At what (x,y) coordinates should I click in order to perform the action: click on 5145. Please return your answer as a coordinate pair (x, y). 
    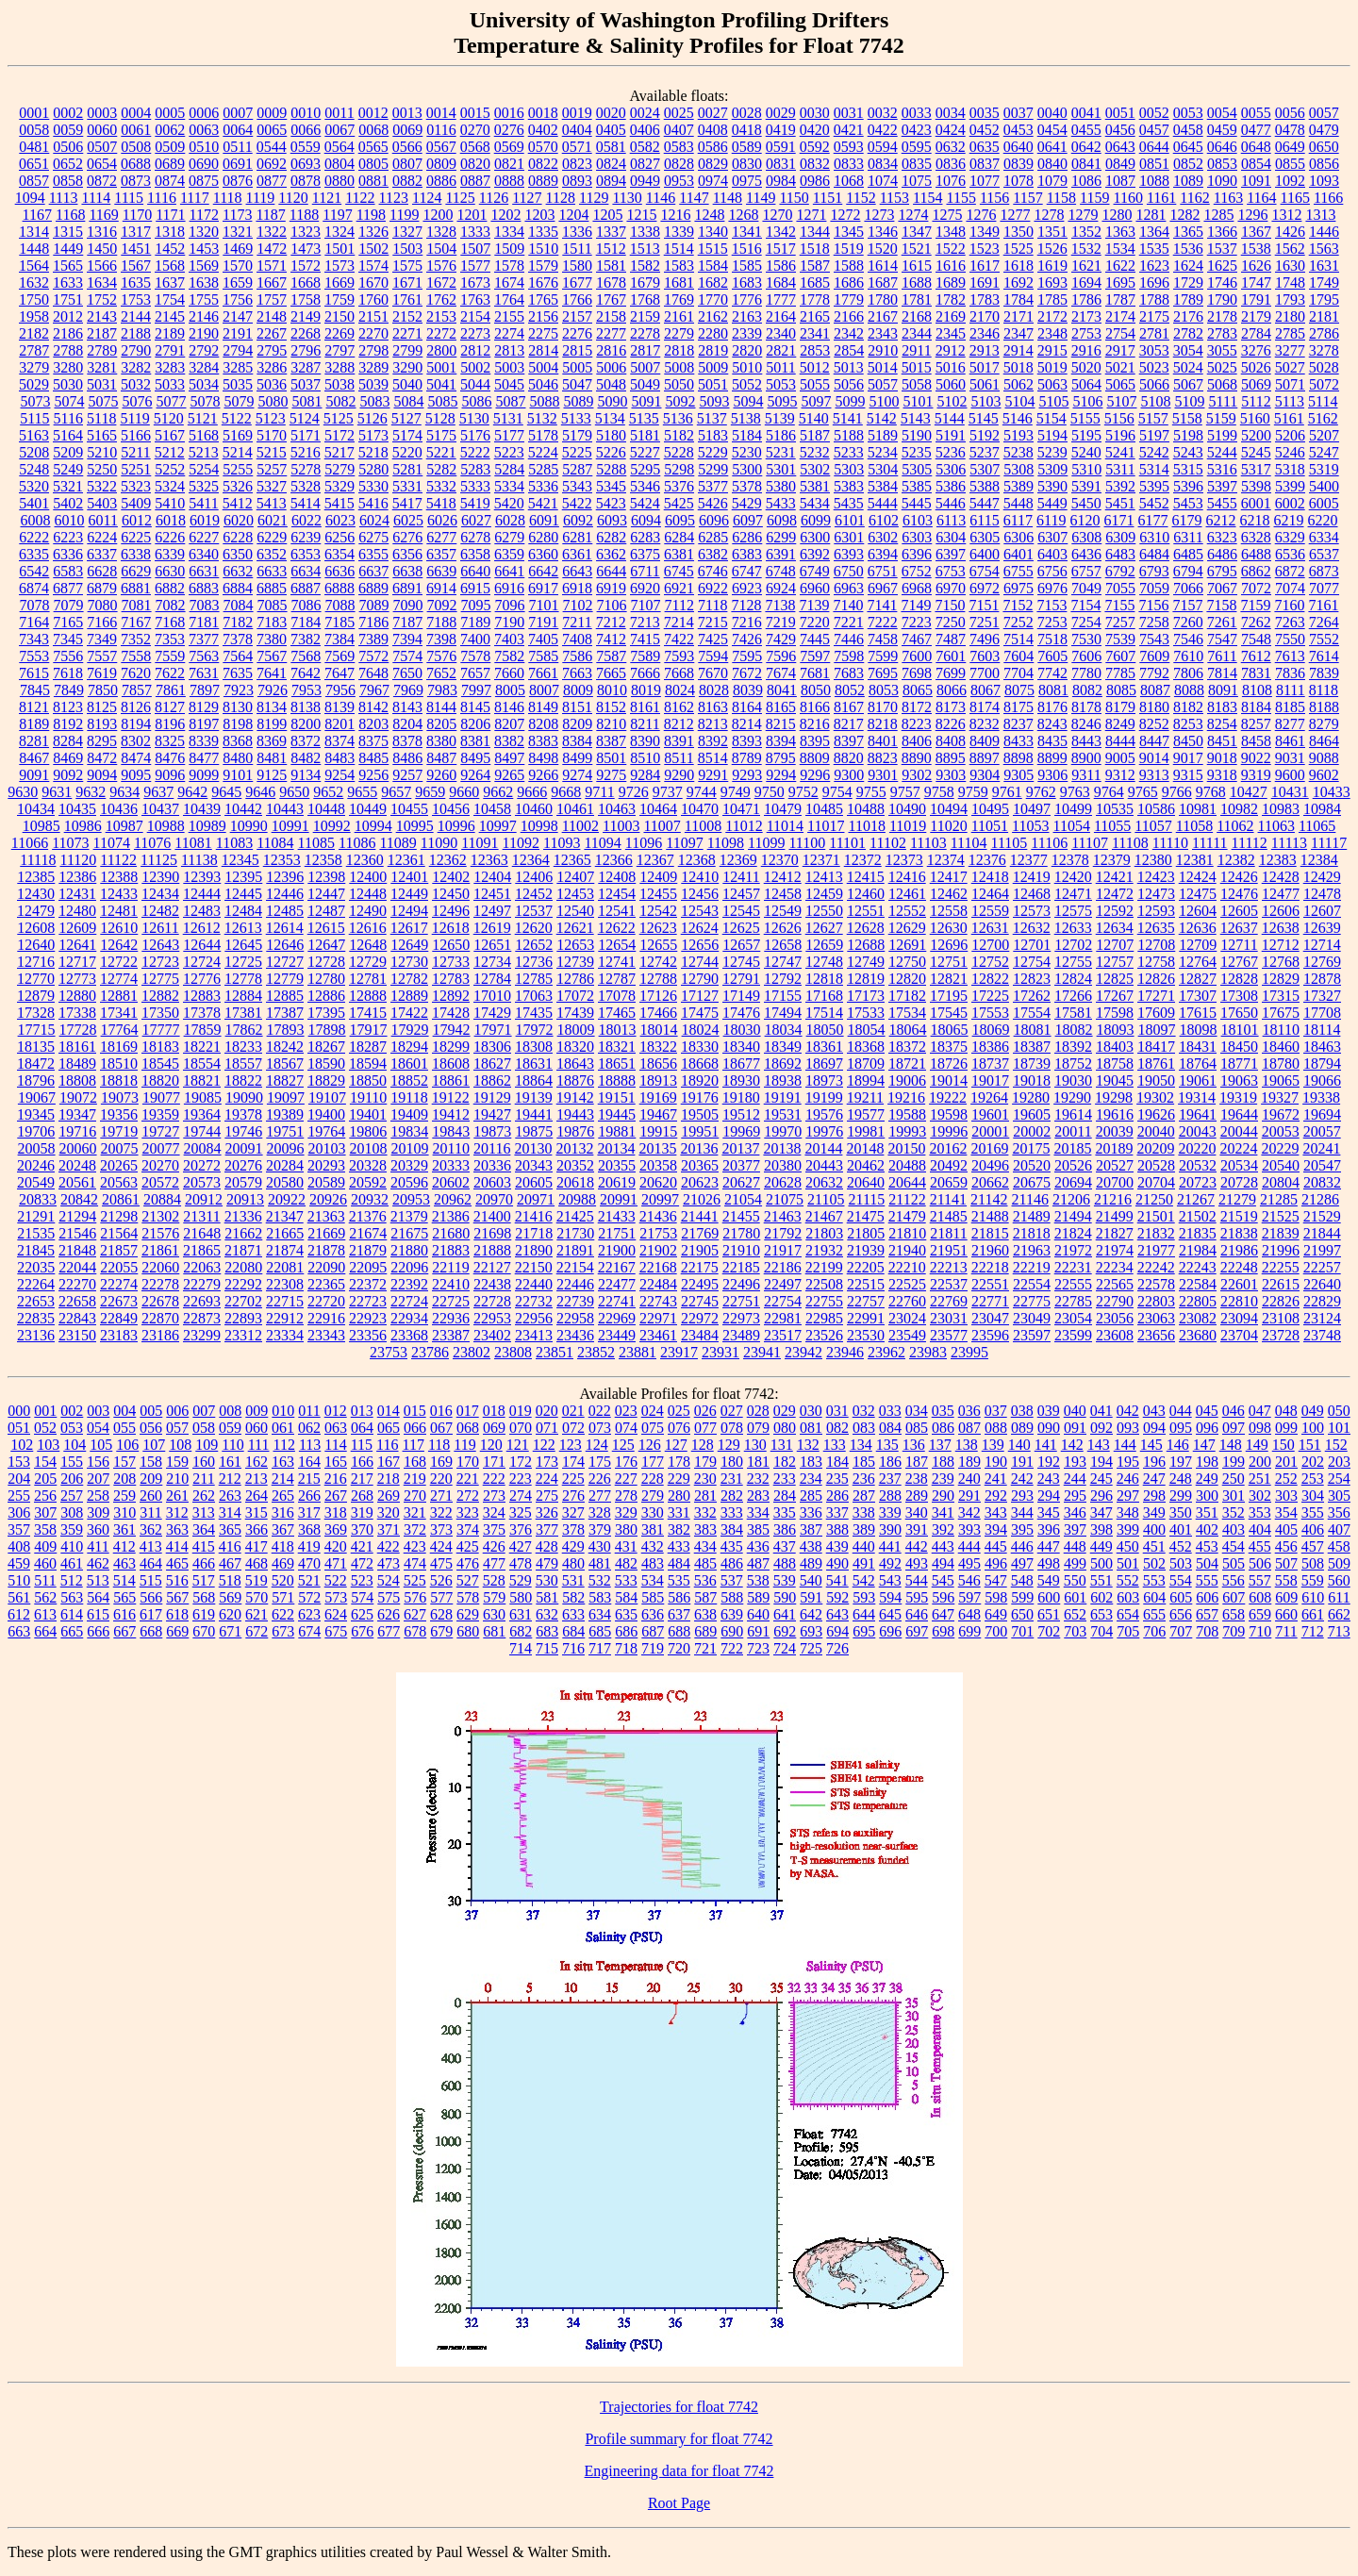
    Looking at the image, I should click on (984, 418).